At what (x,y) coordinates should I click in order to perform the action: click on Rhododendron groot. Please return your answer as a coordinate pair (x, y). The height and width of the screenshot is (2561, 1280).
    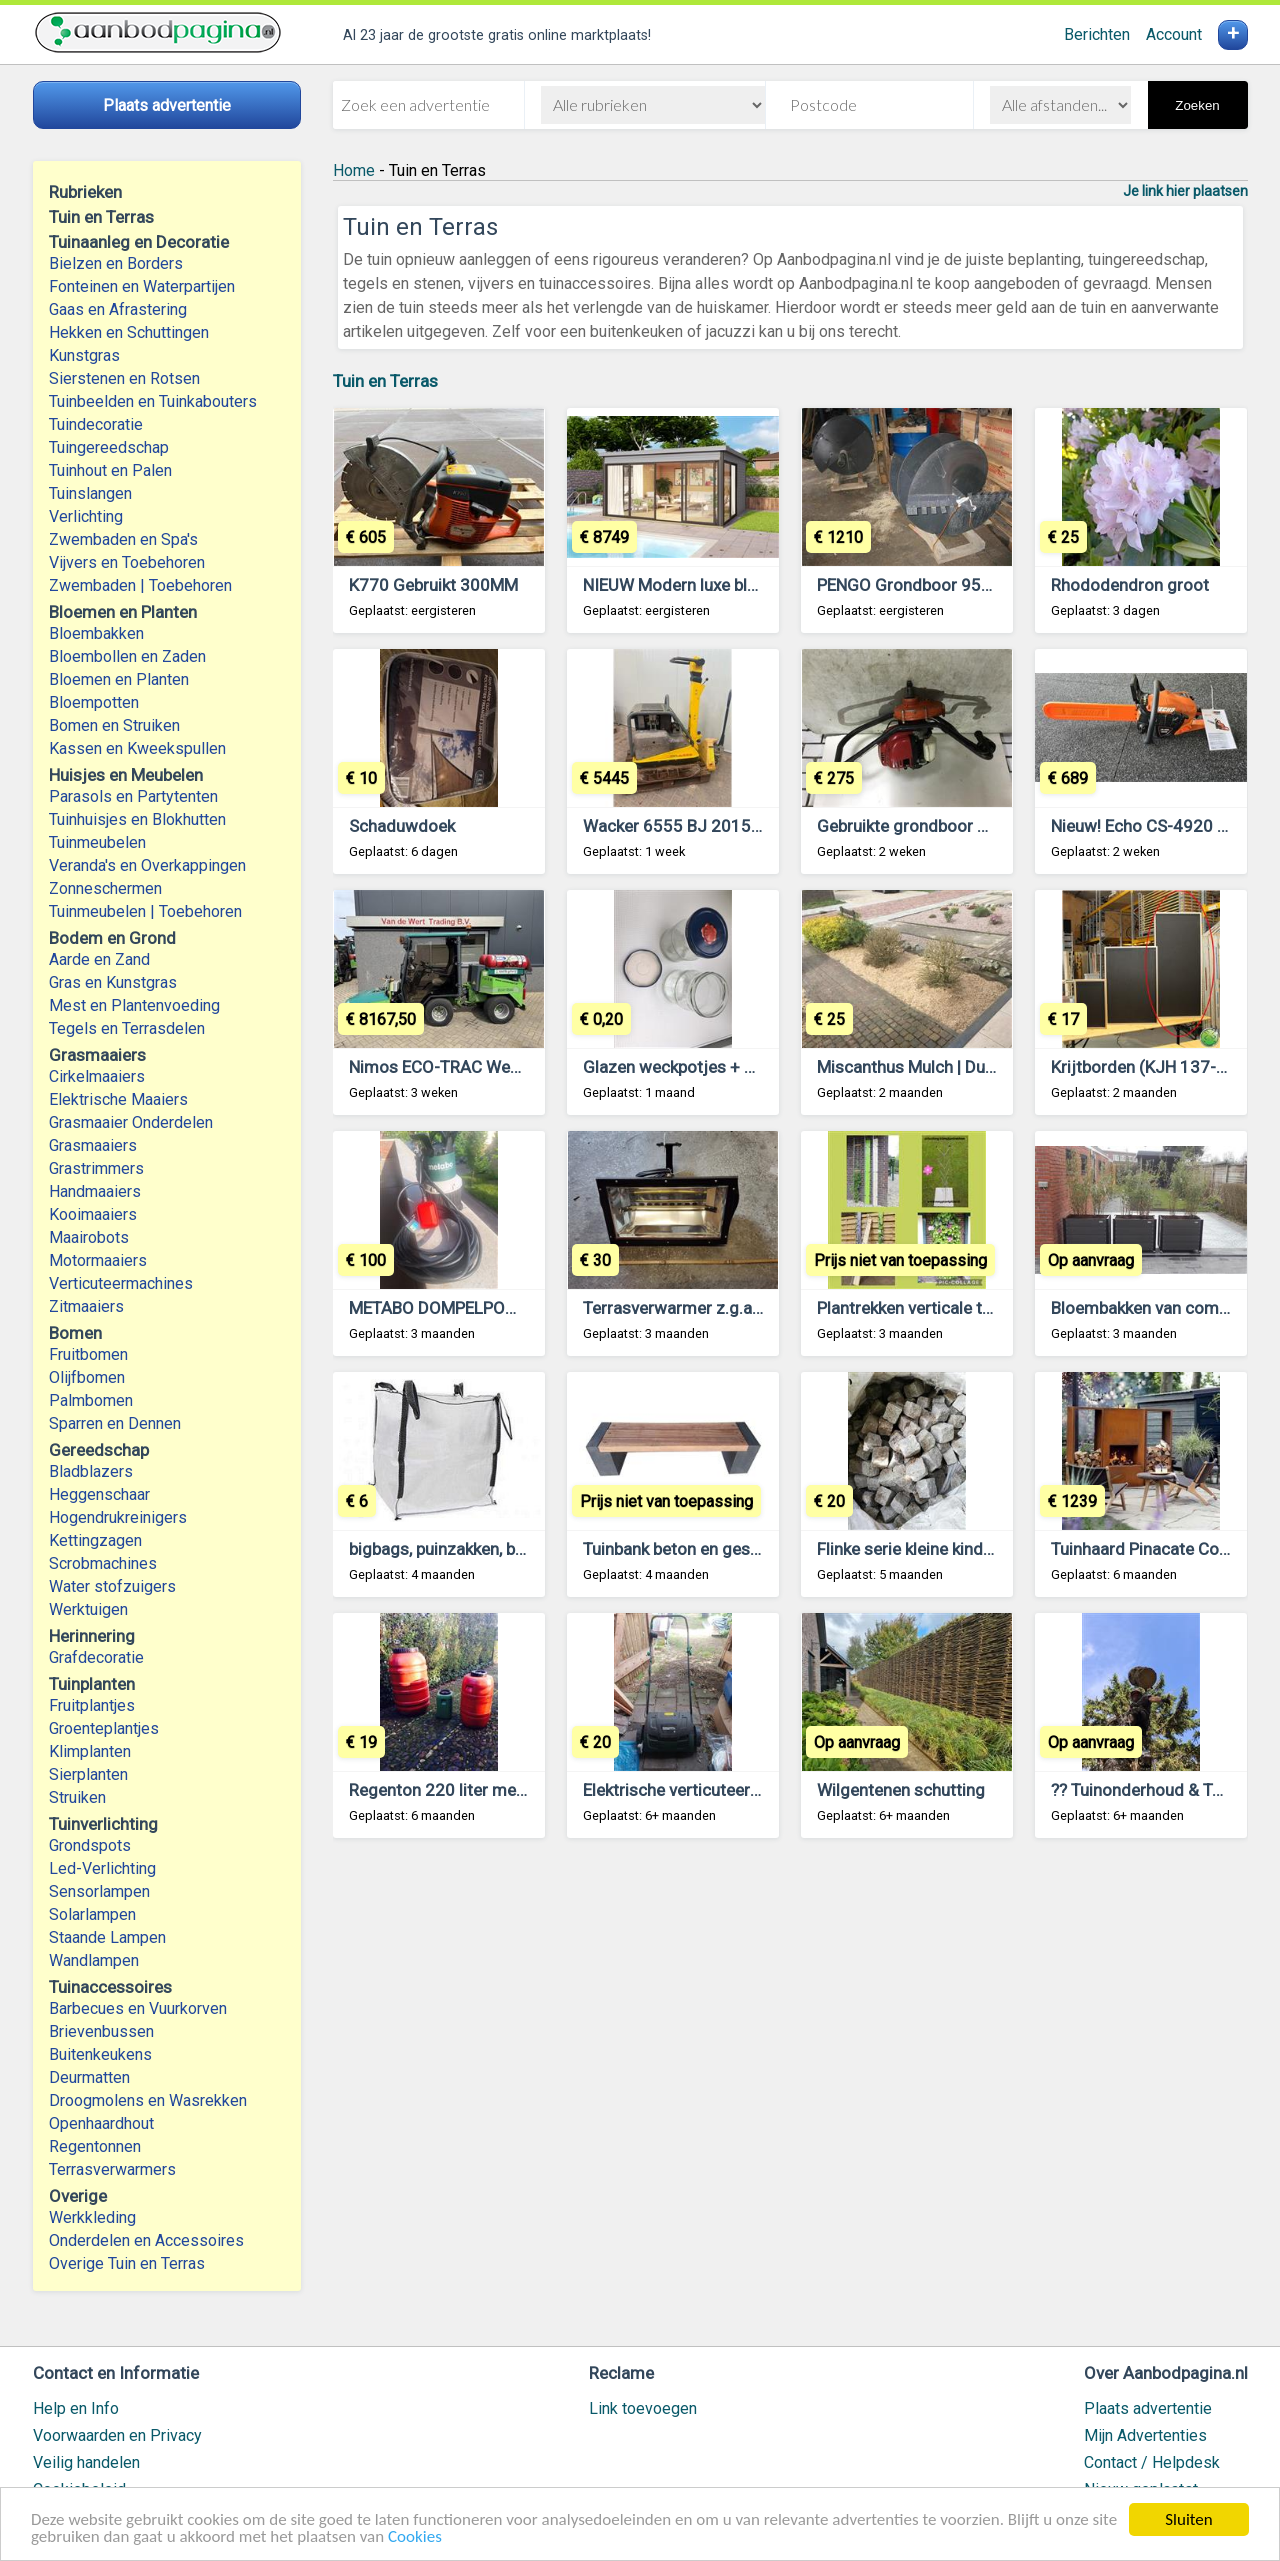
    Looking at the image, I should click on (1130, 585).